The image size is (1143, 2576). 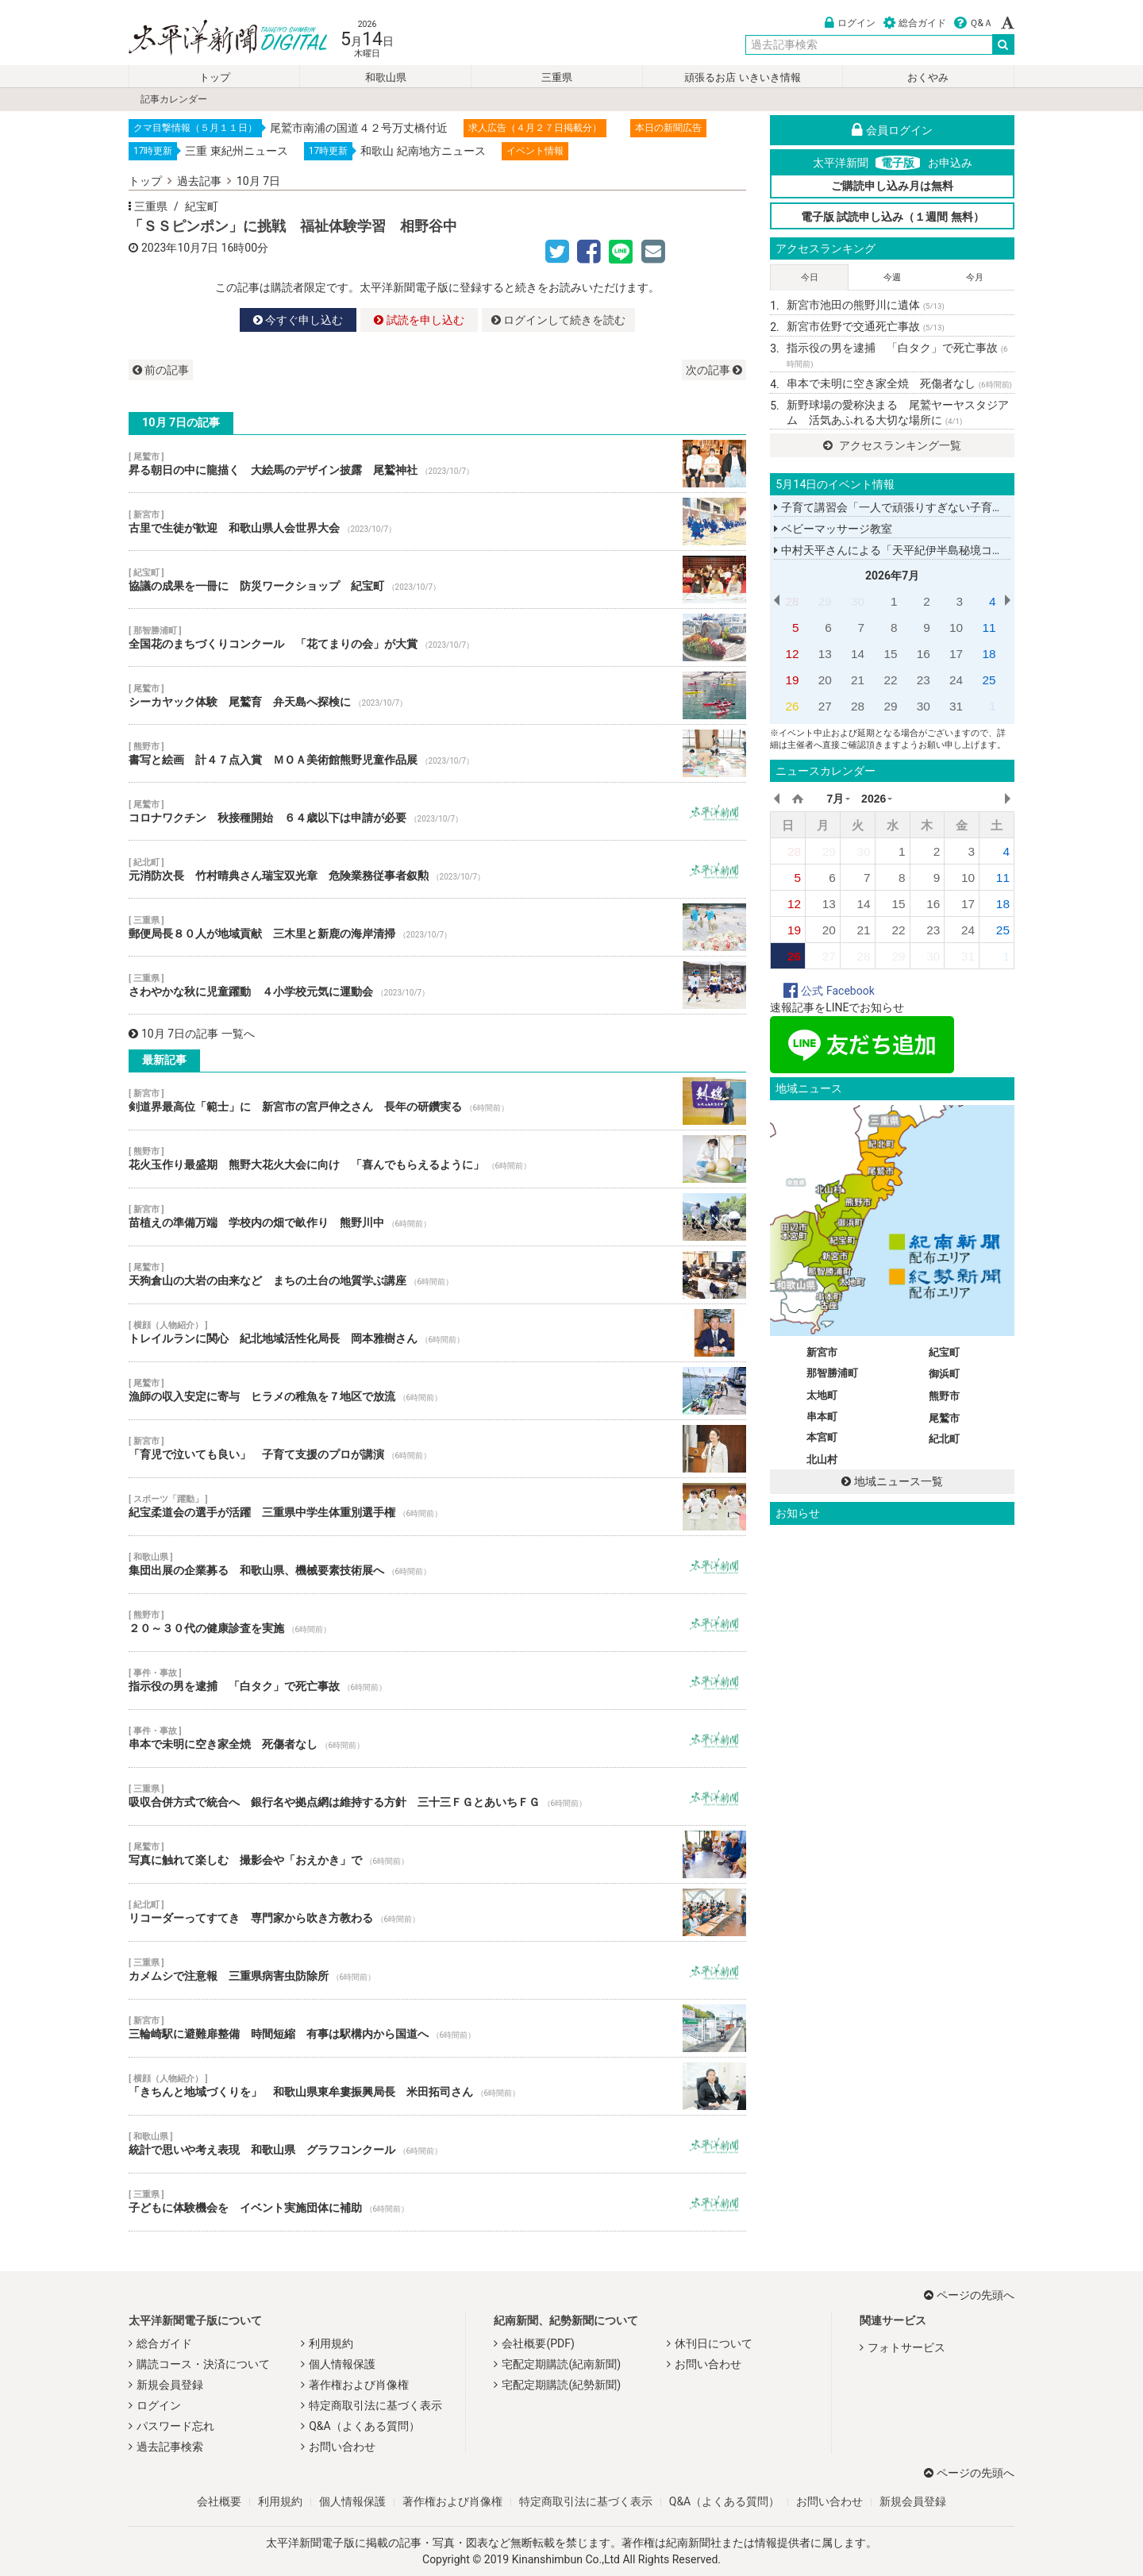 I want to click on 休刊日について, so click(x=713, y=2343).